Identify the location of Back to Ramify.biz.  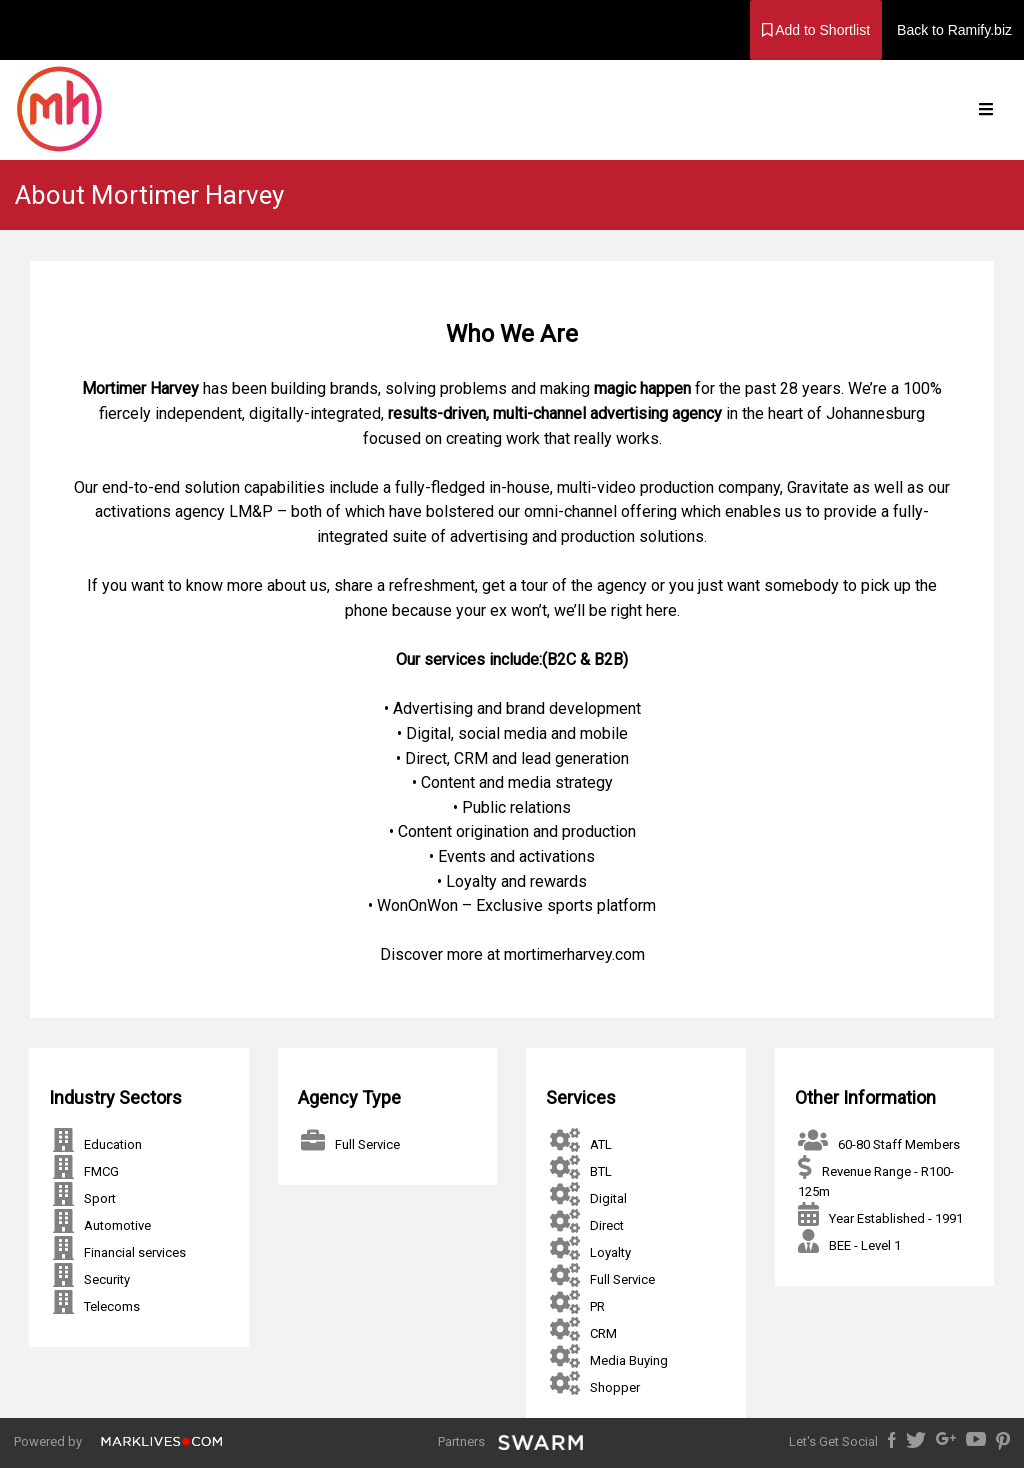
(954, 30).